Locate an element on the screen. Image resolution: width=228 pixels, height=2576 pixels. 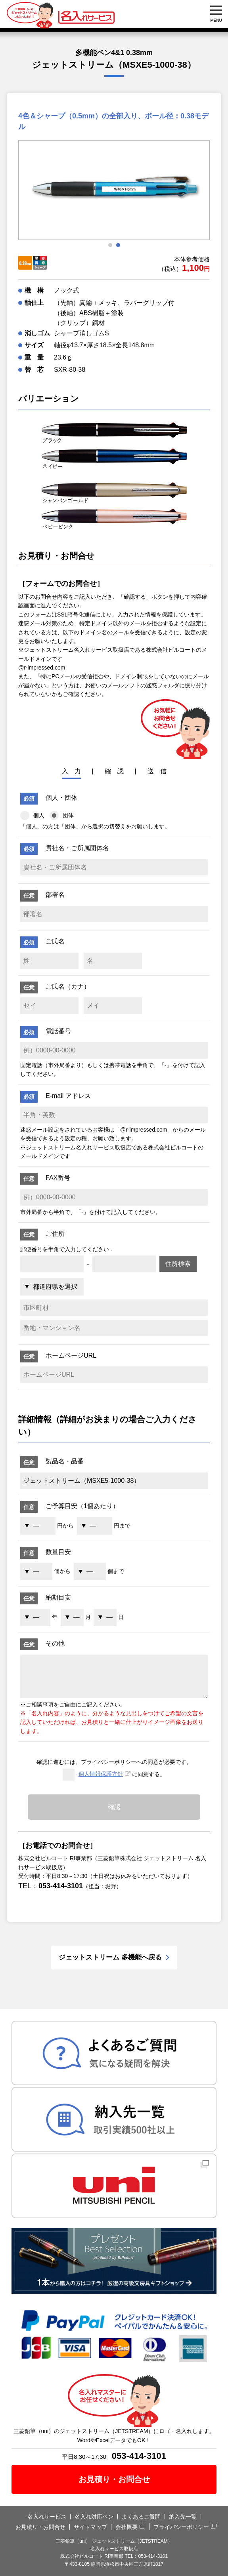
納入先一覧 is located at coordinates (183, 2516).